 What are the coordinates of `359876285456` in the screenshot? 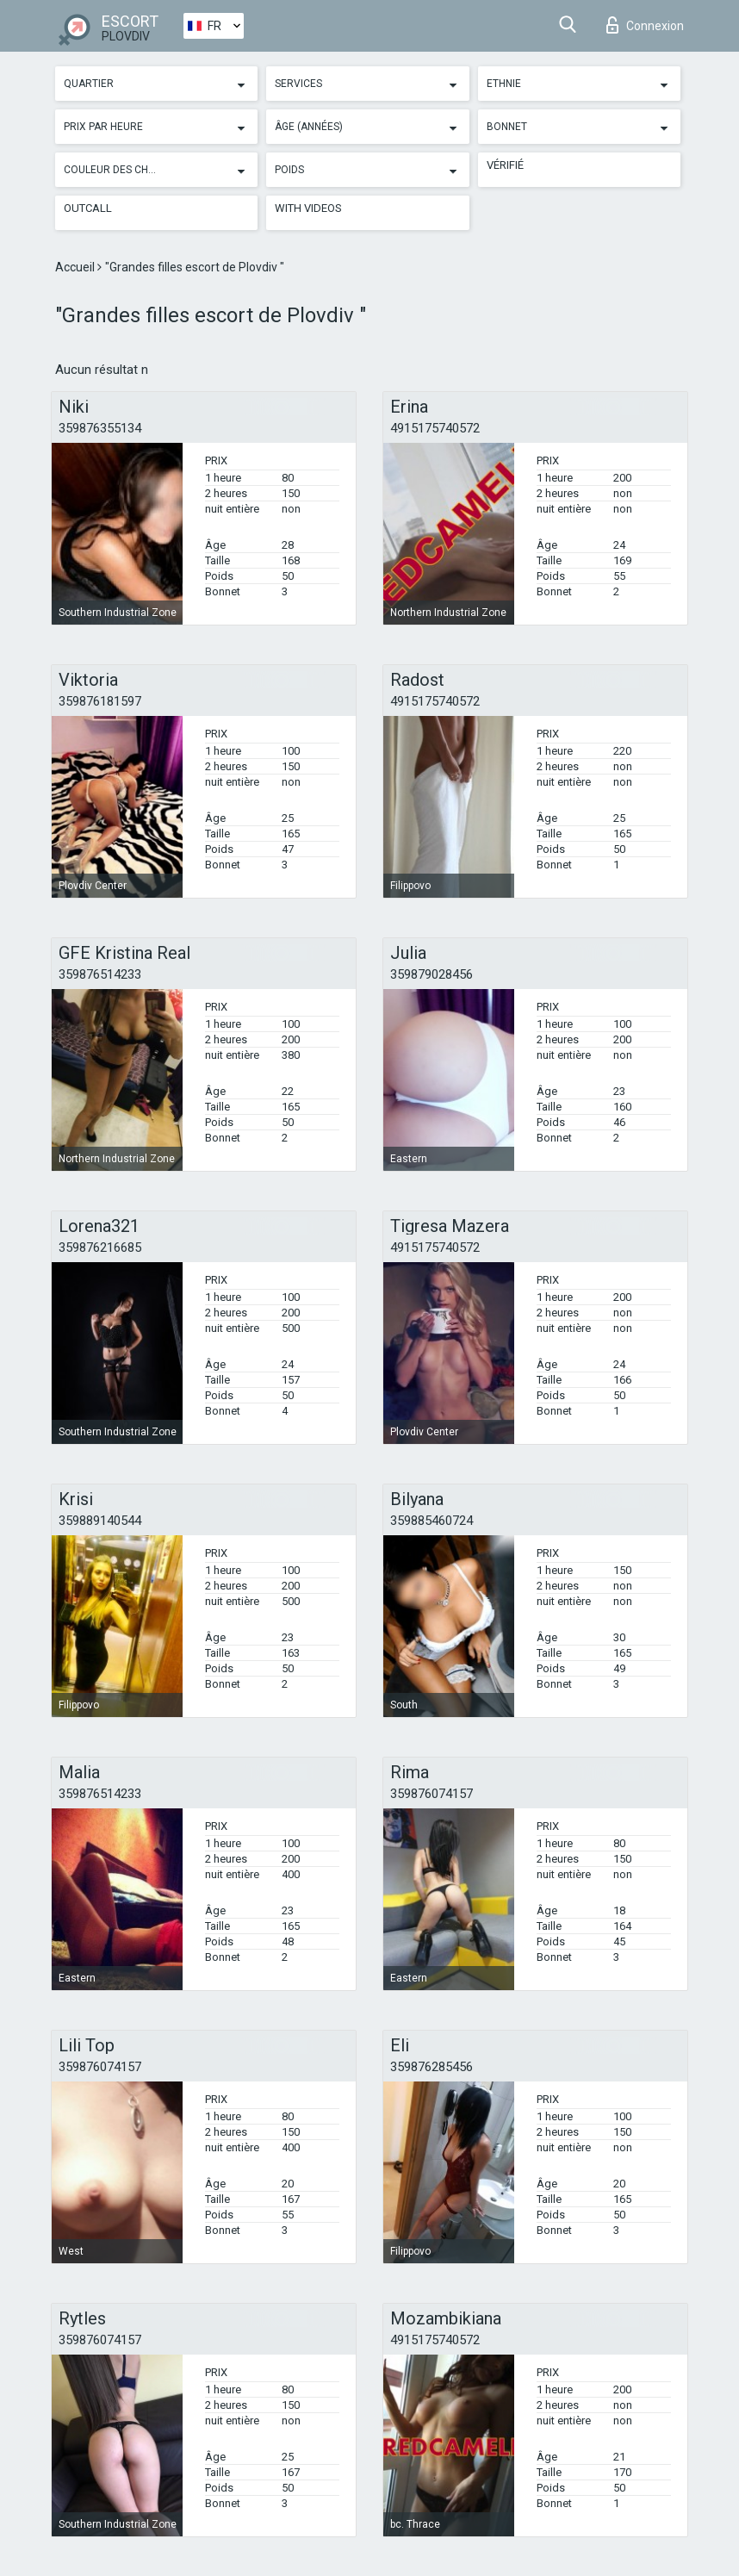 It's located at (431, 2067).